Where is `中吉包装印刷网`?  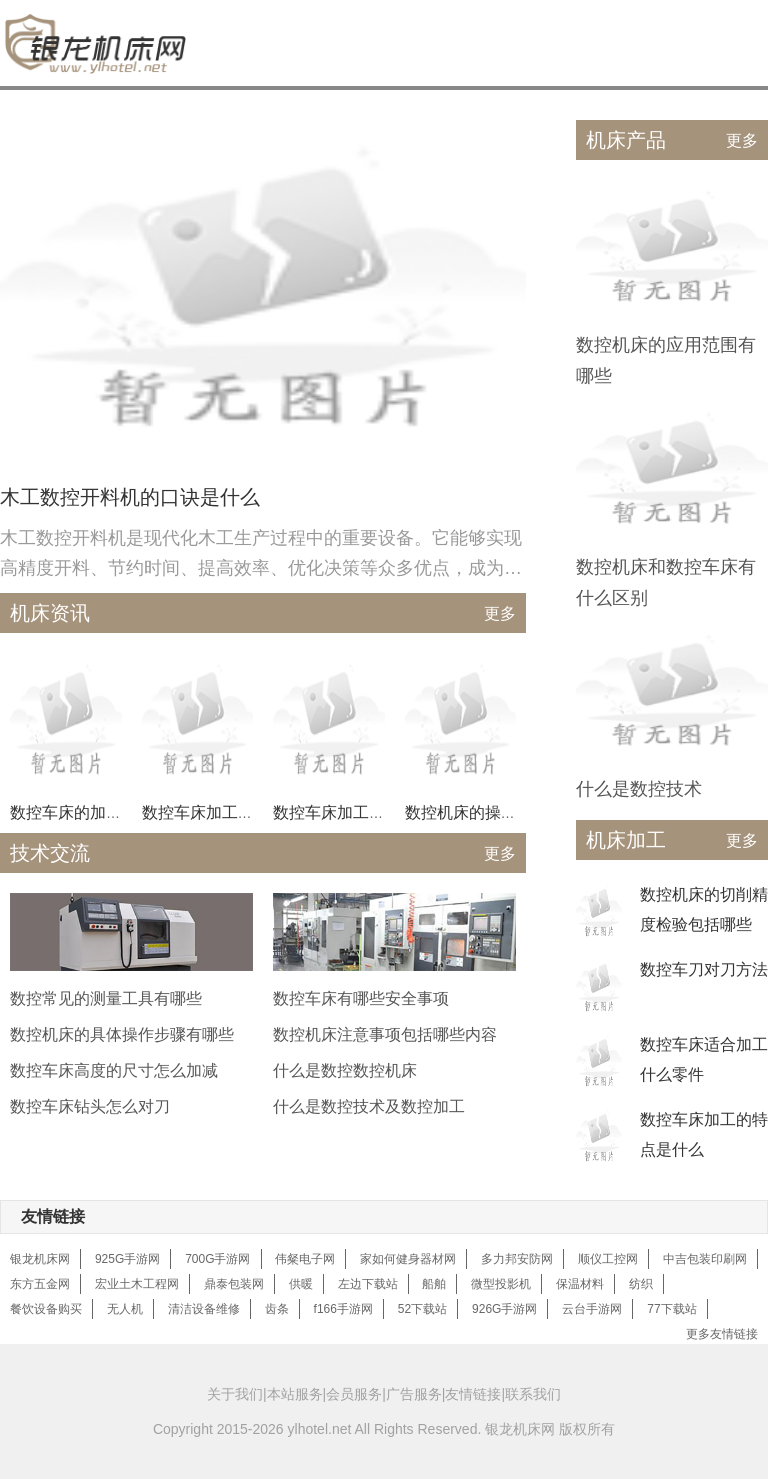 中吉包装印刷网 is located at coordinates (705, 1259).